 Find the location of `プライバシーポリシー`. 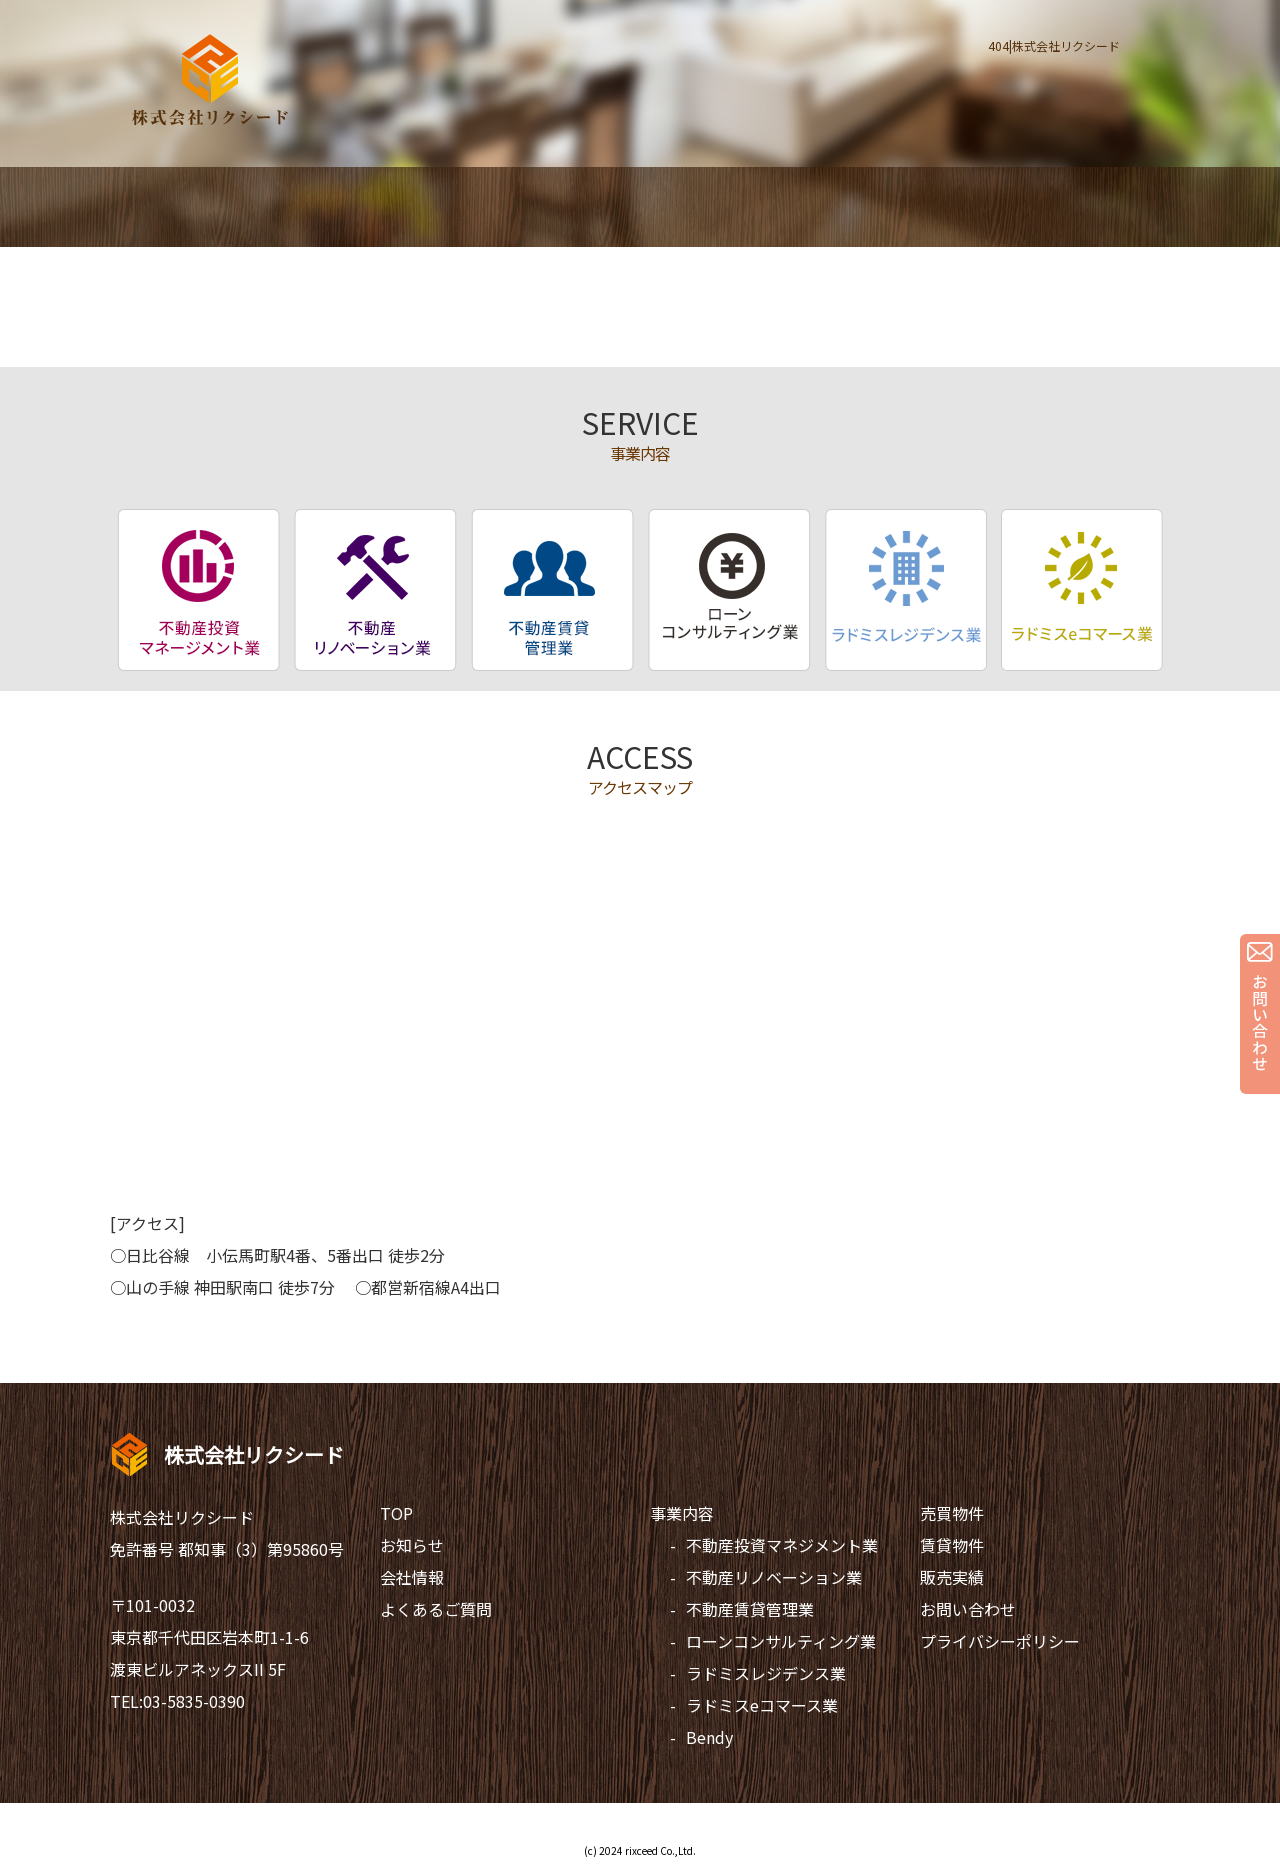

プライバシーポリシー is located at coordinates (1000, 1641).